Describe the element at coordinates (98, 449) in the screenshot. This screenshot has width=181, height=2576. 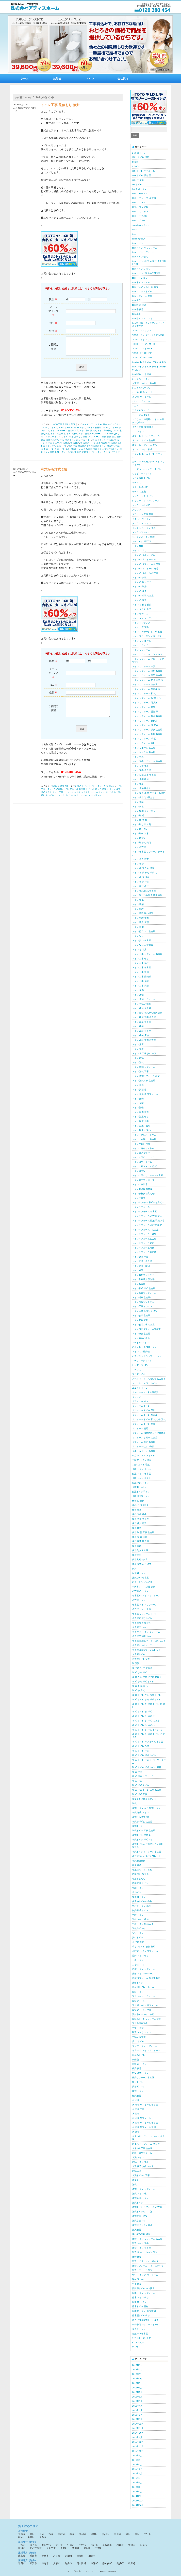
I see `和式 洋式 トイレ` at that location.